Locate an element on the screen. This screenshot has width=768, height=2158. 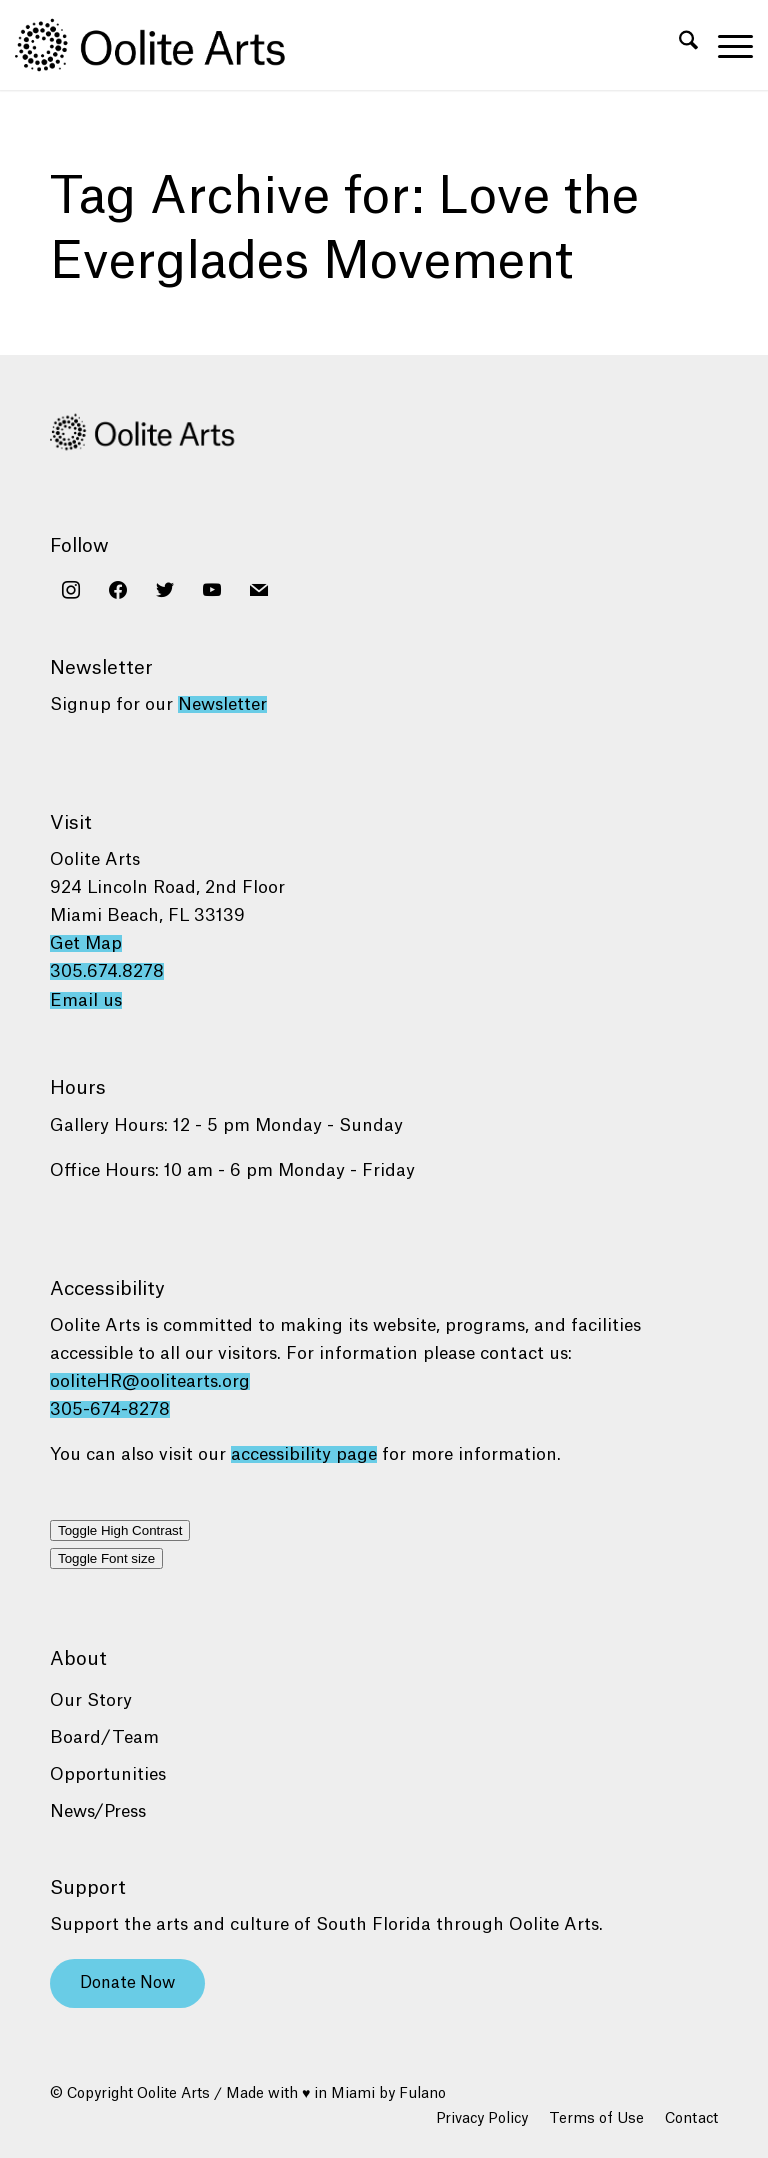
News/Press is located at coordinates (98, 1811).